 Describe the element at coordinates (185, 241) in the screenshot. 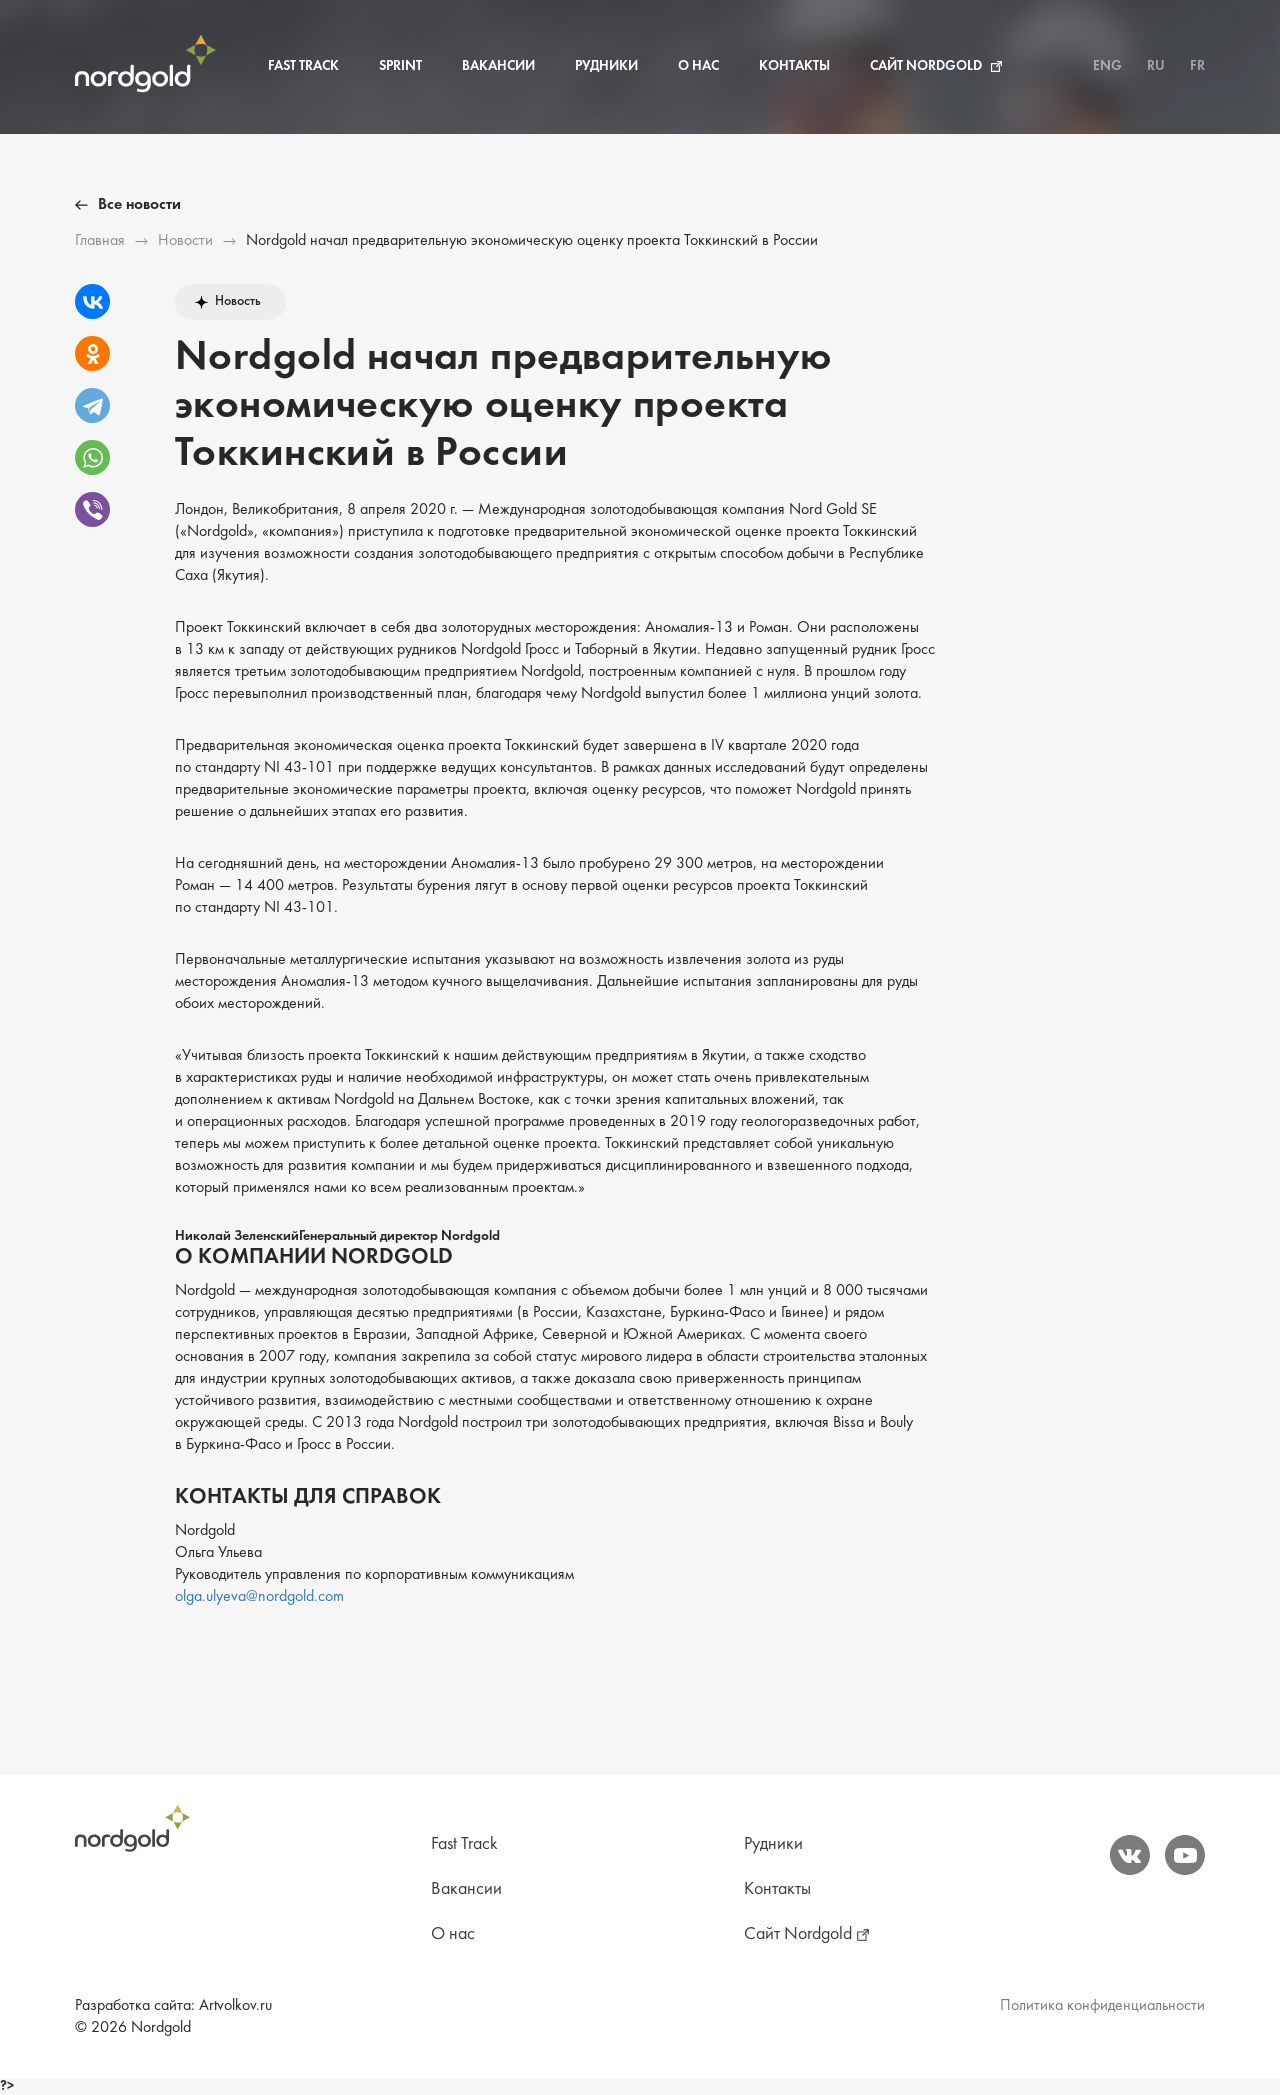

I see `Новости` at that location.